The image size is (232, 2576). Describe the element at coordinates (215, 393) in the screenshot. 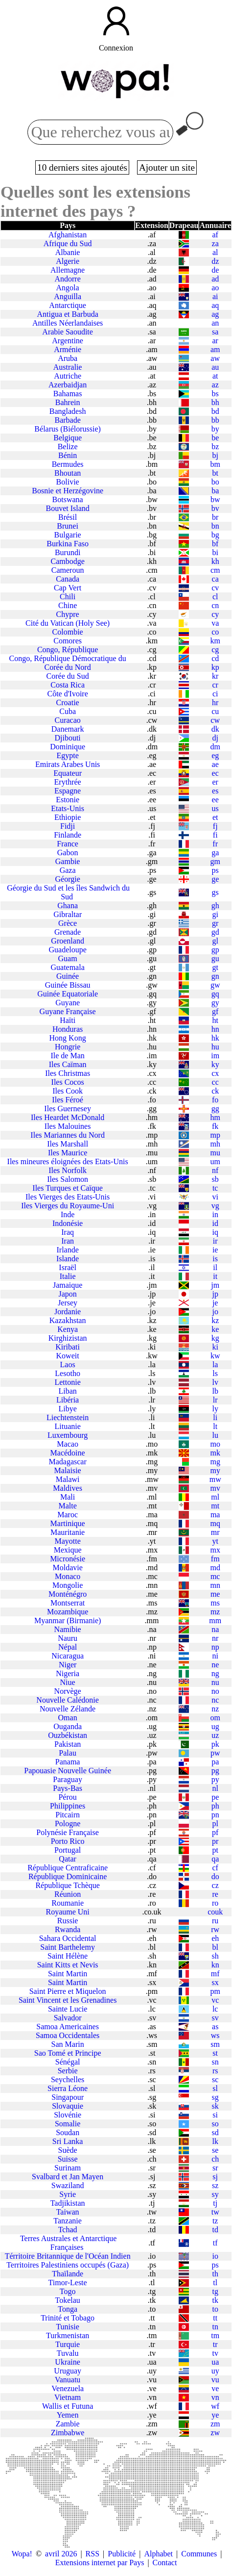

I see `bs` at that location.